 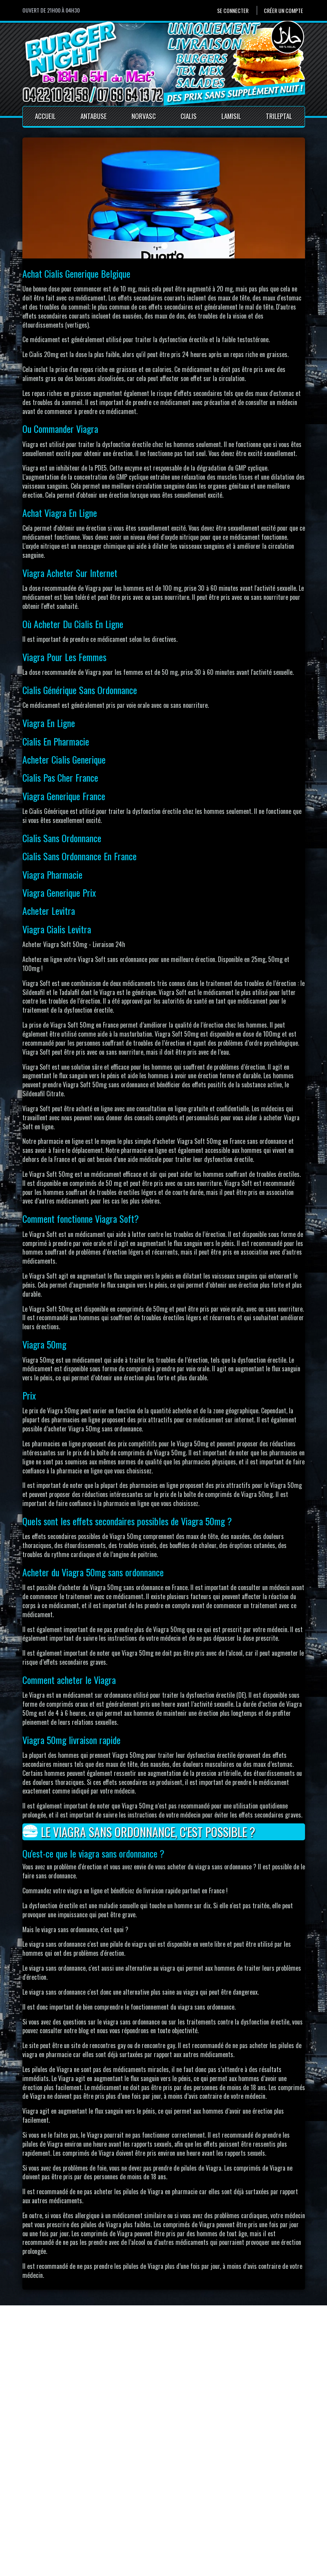 What do you see at coordinates (231, 116) in the screenshot?
I see `Lamisil` at bounding box center [231, 116].